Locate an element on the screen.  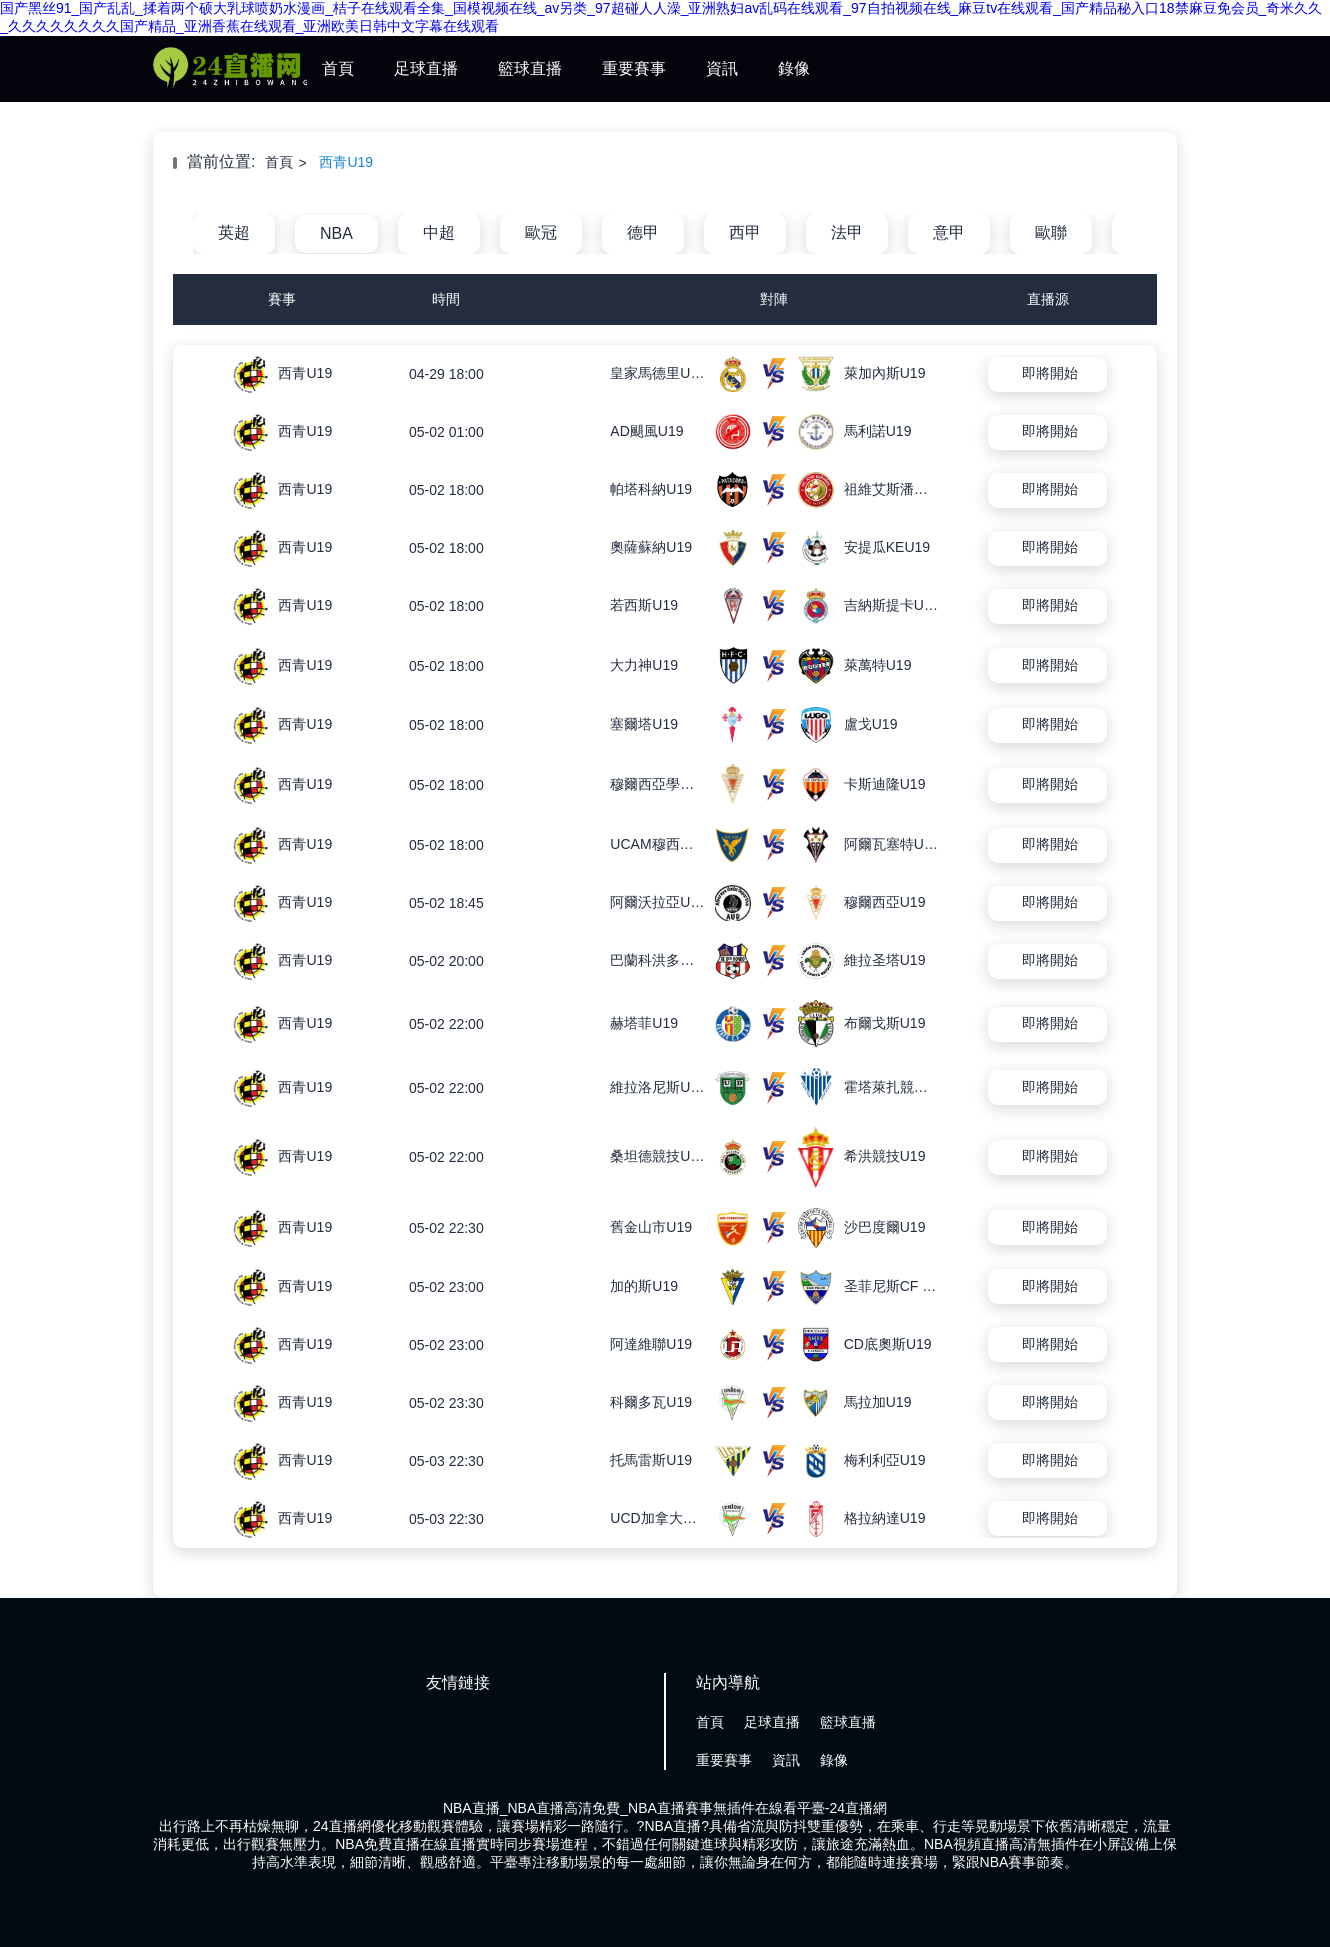
法甲 is located at coordinates (847, 232).